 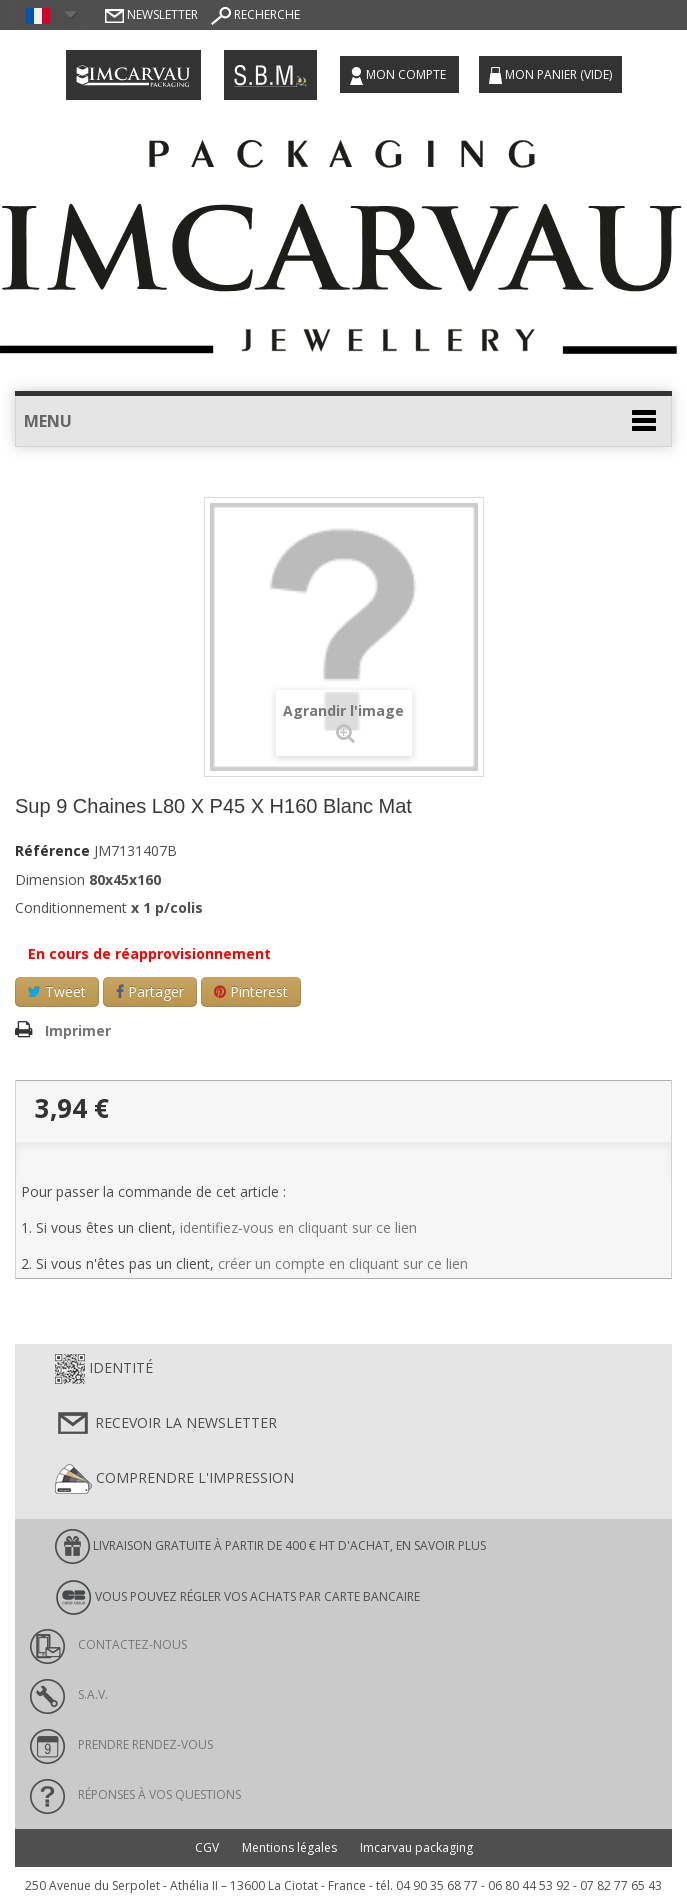 What do you see at coordinates (57, 991) in the screenshot?
I see `Tweet` at bounding box center [57, 991].